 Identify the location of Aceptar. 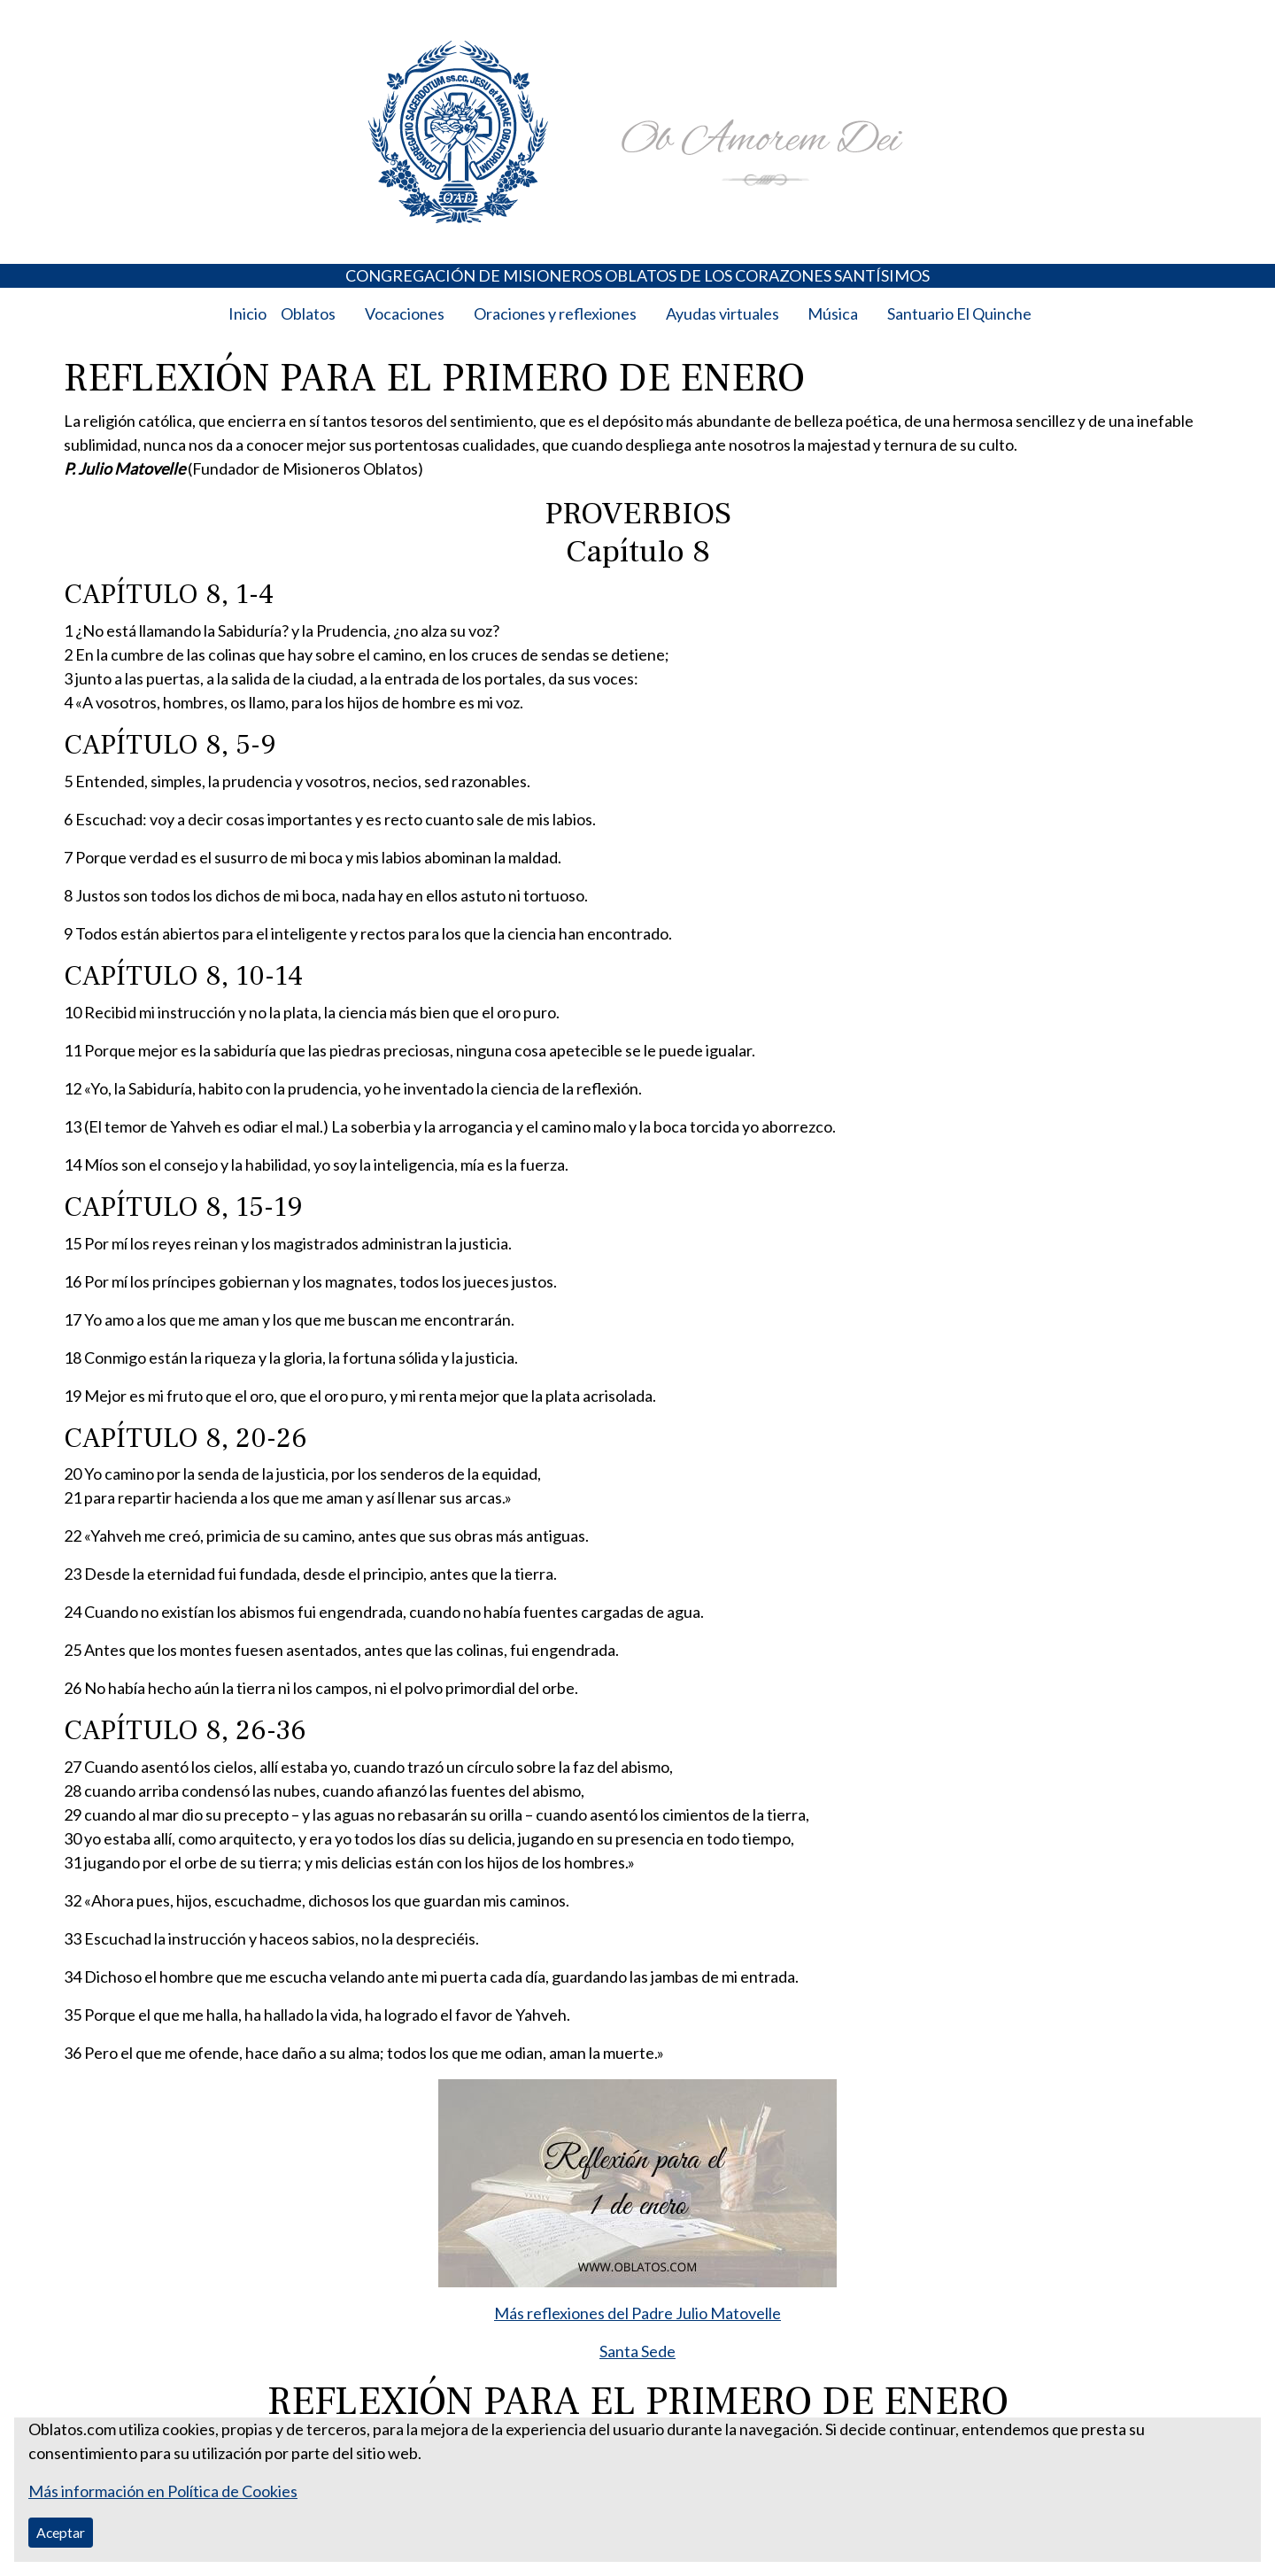
(60, 2532).